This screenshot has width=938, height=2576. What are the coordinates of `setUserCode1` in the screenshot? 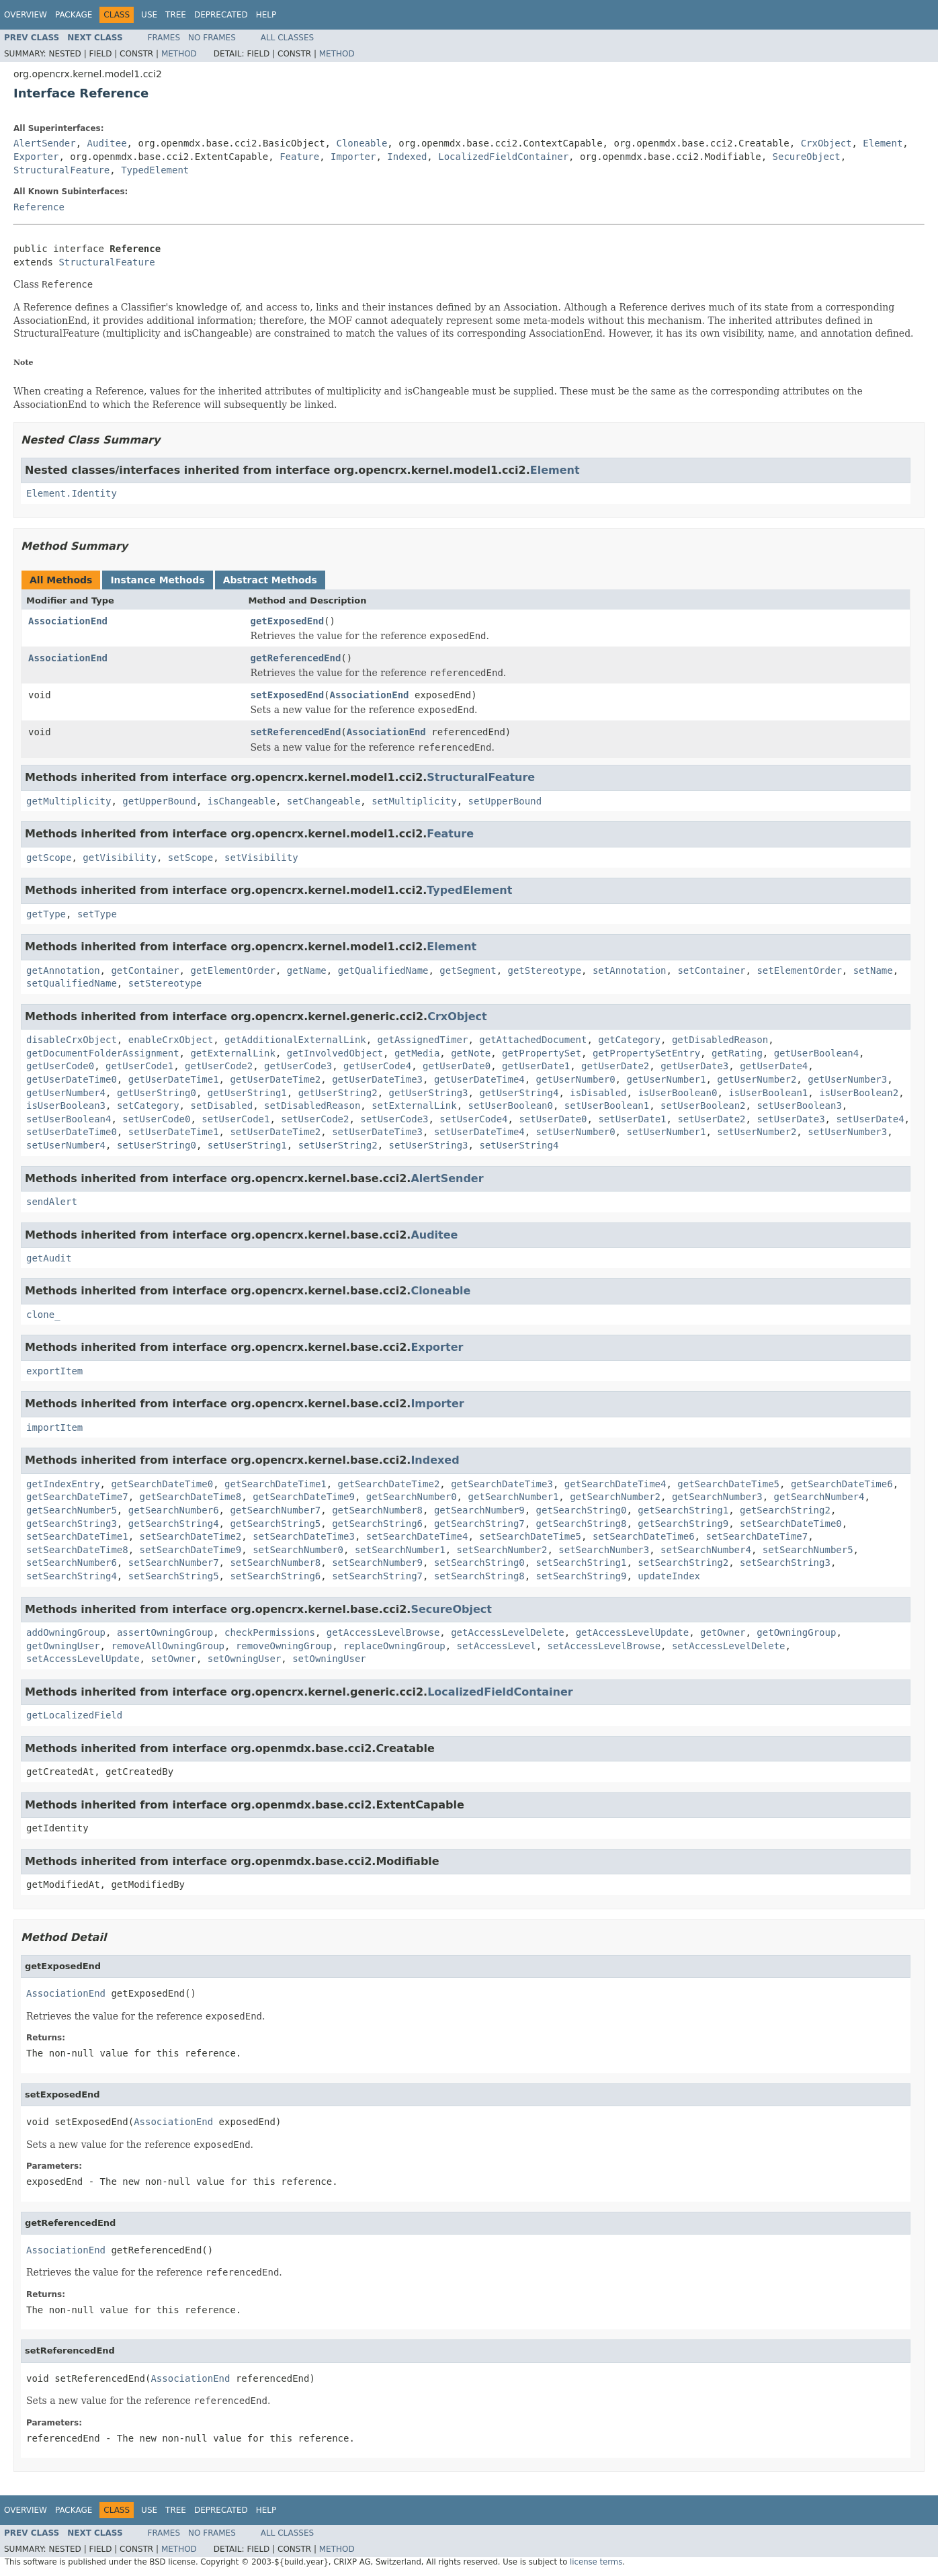 It's located at (235, 1119).